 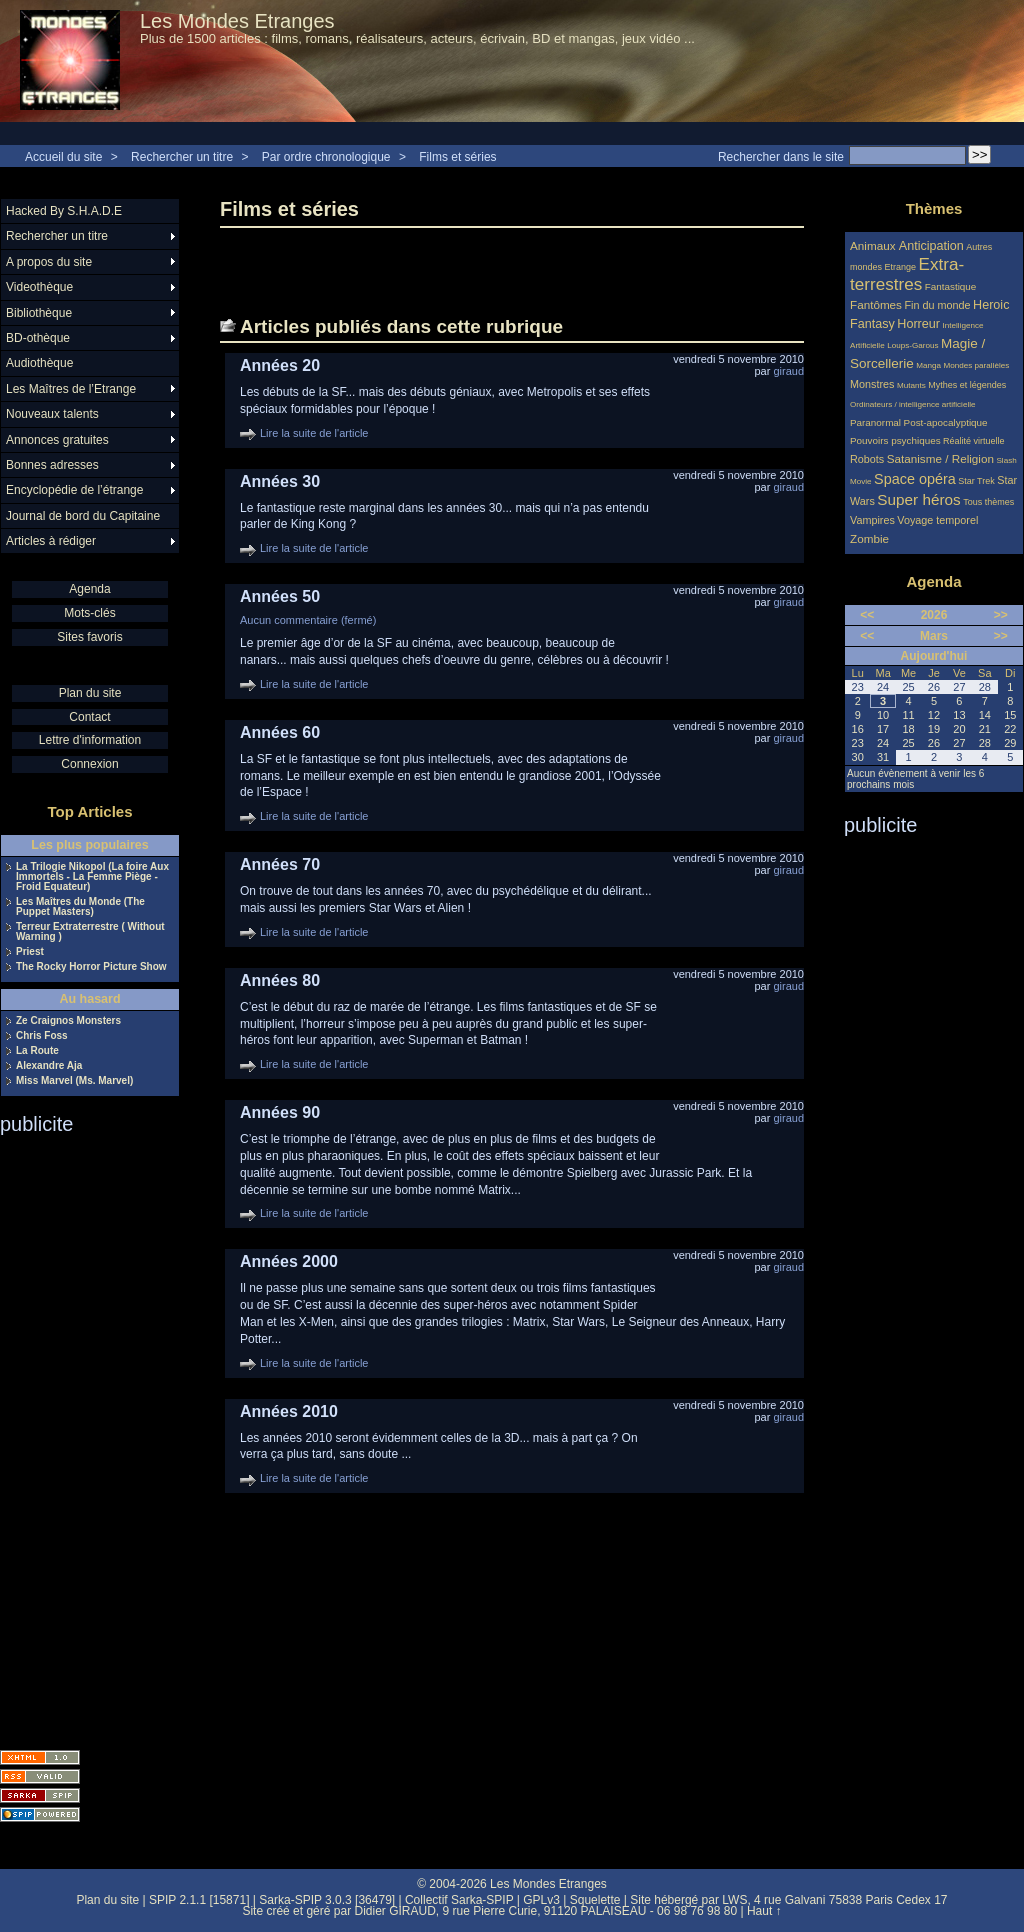 I want to click on Fantômes, so click(x=876, y=304).